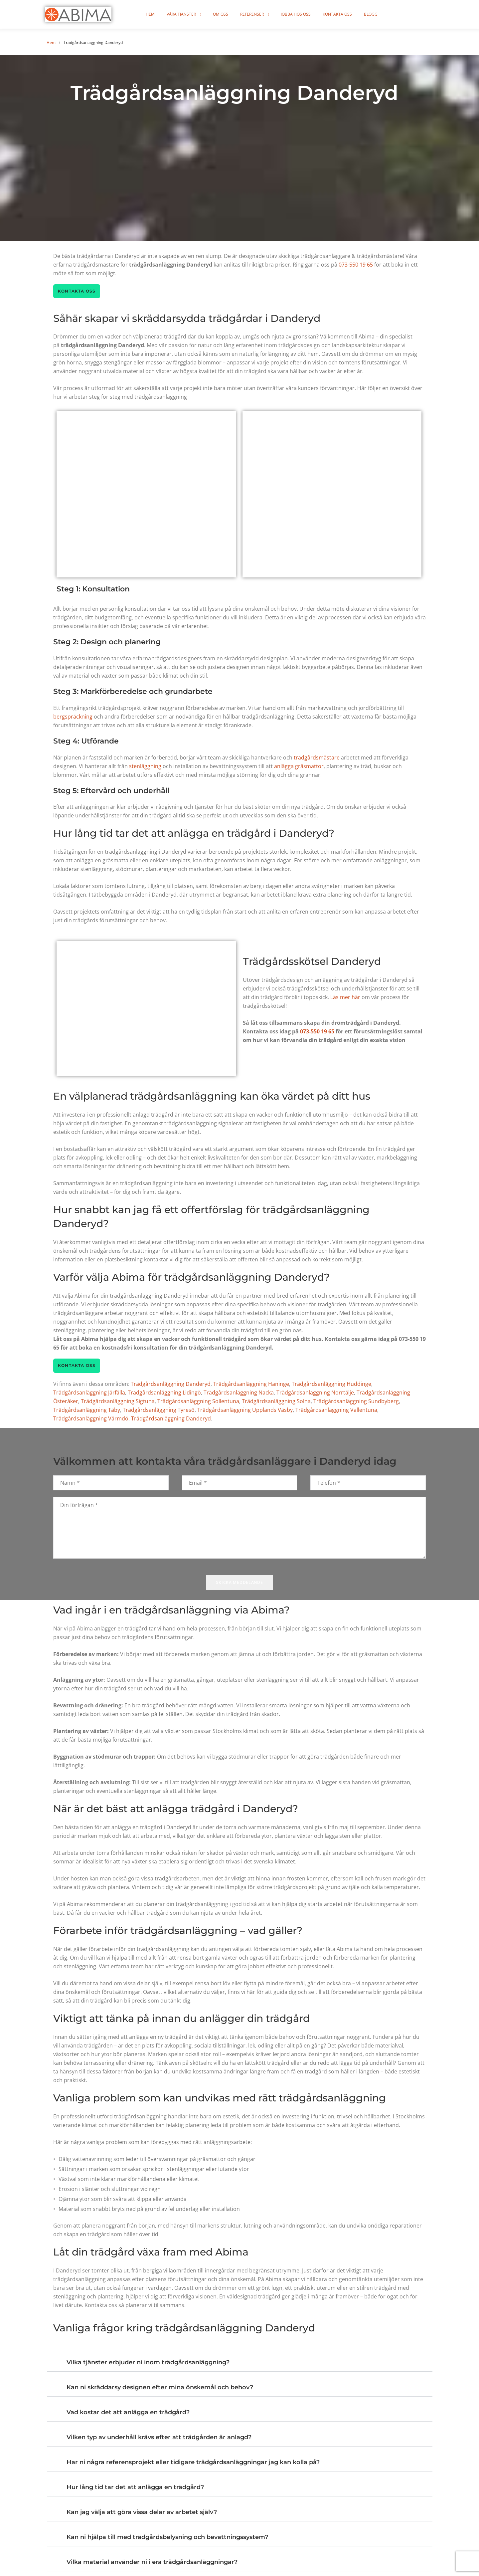 The image size is (479, 2576). Describe the element at coordinates (193, 2463) in the screenshot. I see `Har ni några referensprojekt eller tidigare trädgårdsanläggningar jag kan kolla på?` at that location.